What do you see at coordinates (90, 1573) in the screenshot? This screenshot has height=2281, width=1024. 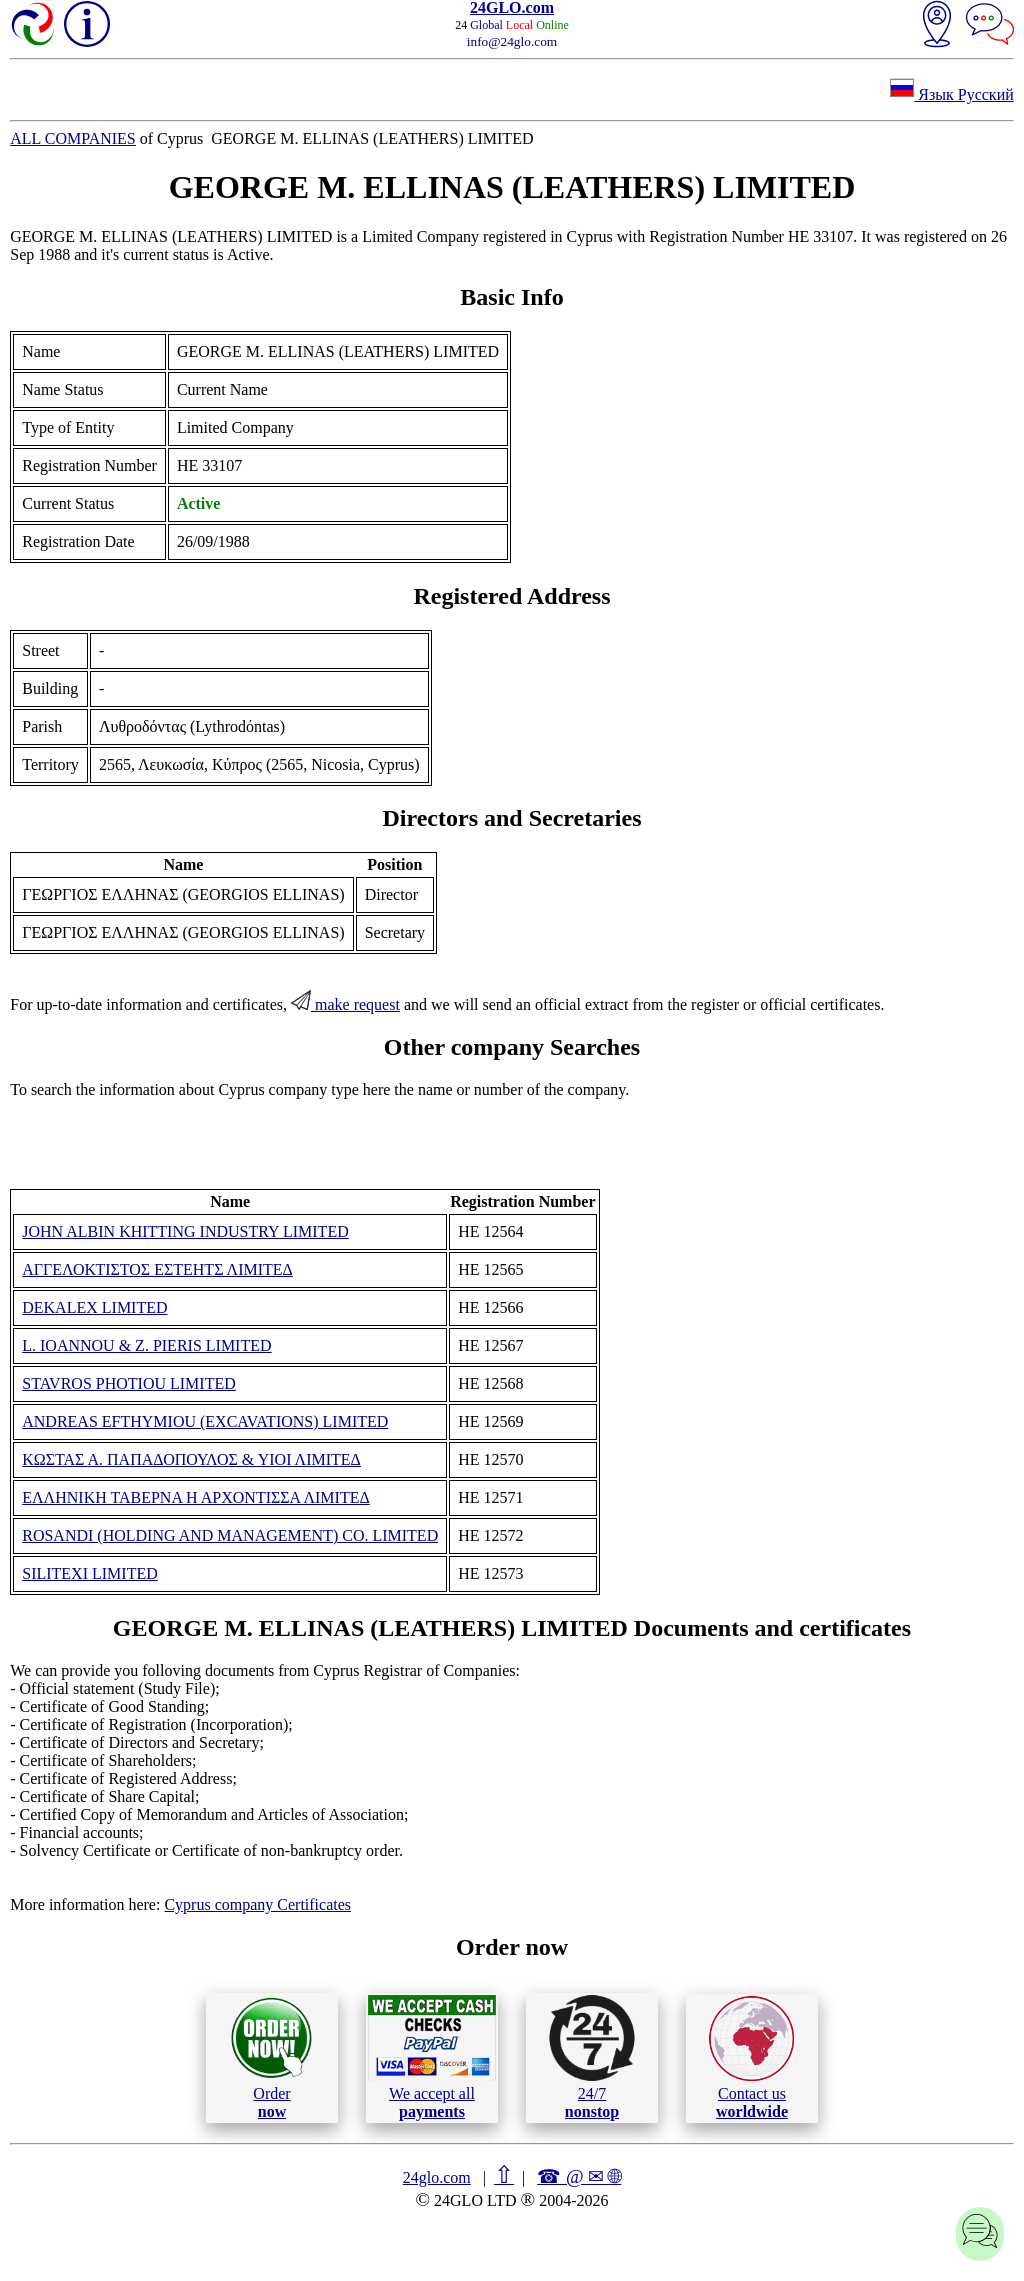 I see `SILITEXI LIMITED` at bounding box center [90, 1573].